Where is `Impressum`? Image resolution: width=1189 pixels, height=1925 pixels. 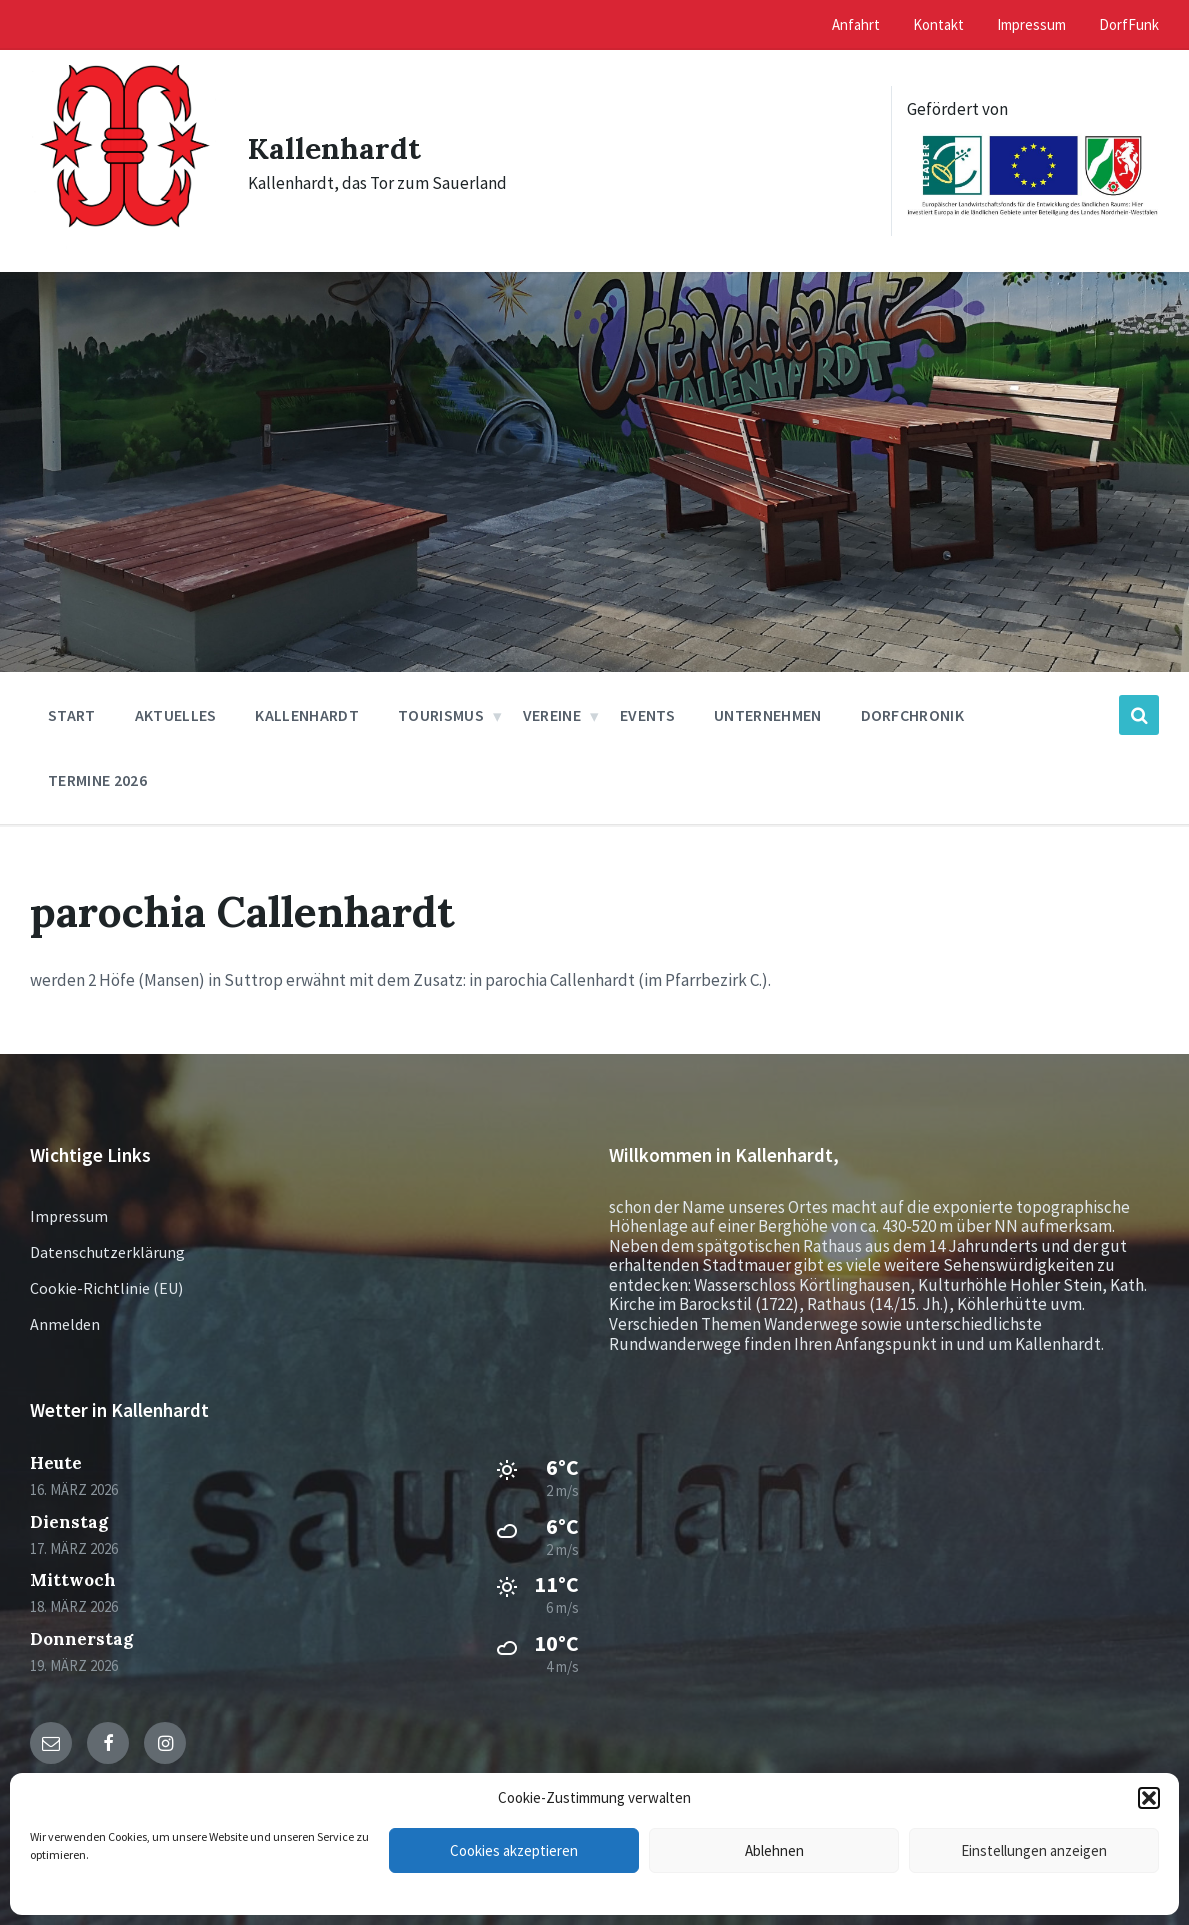 Impressum is located at coordinates (69, 1216).